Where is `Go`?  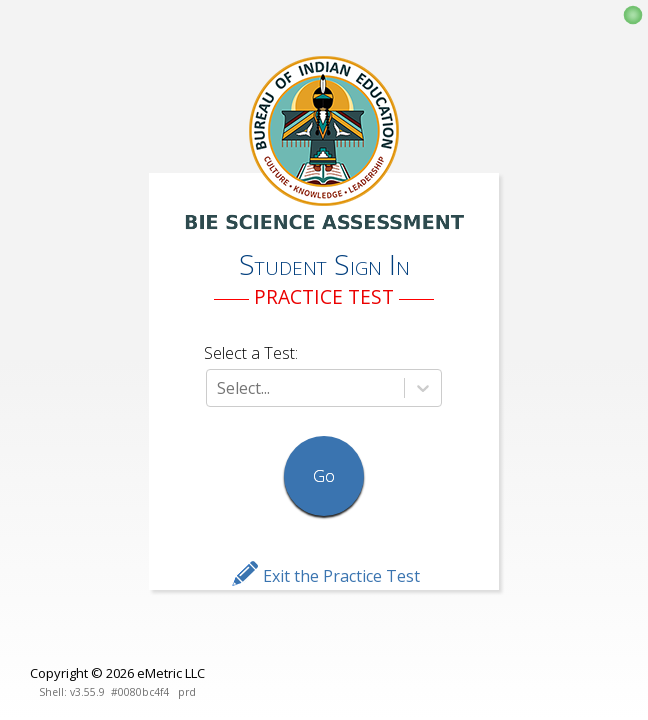 Go is located at coordinates (324, 476).